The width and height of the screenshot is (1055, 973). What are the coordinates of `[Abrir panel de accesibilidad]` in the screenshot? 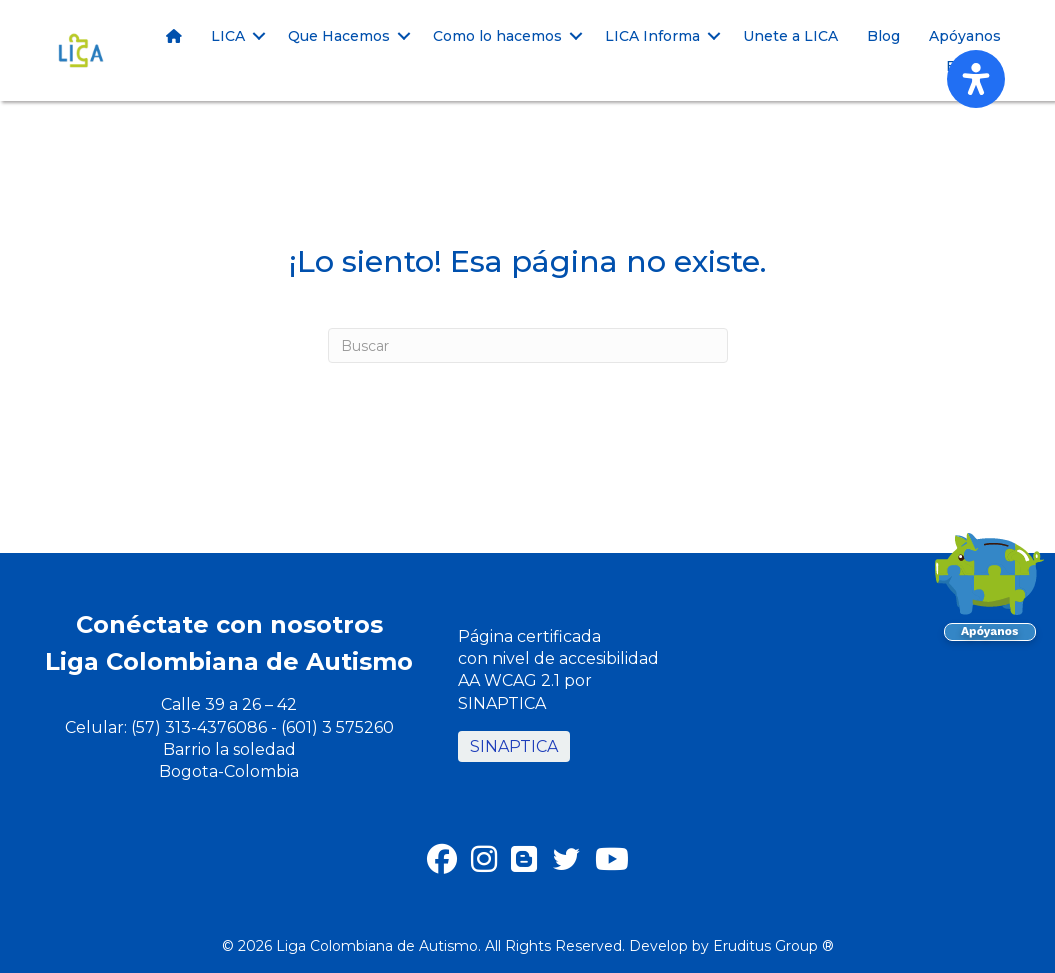 It's located at (976, 79).